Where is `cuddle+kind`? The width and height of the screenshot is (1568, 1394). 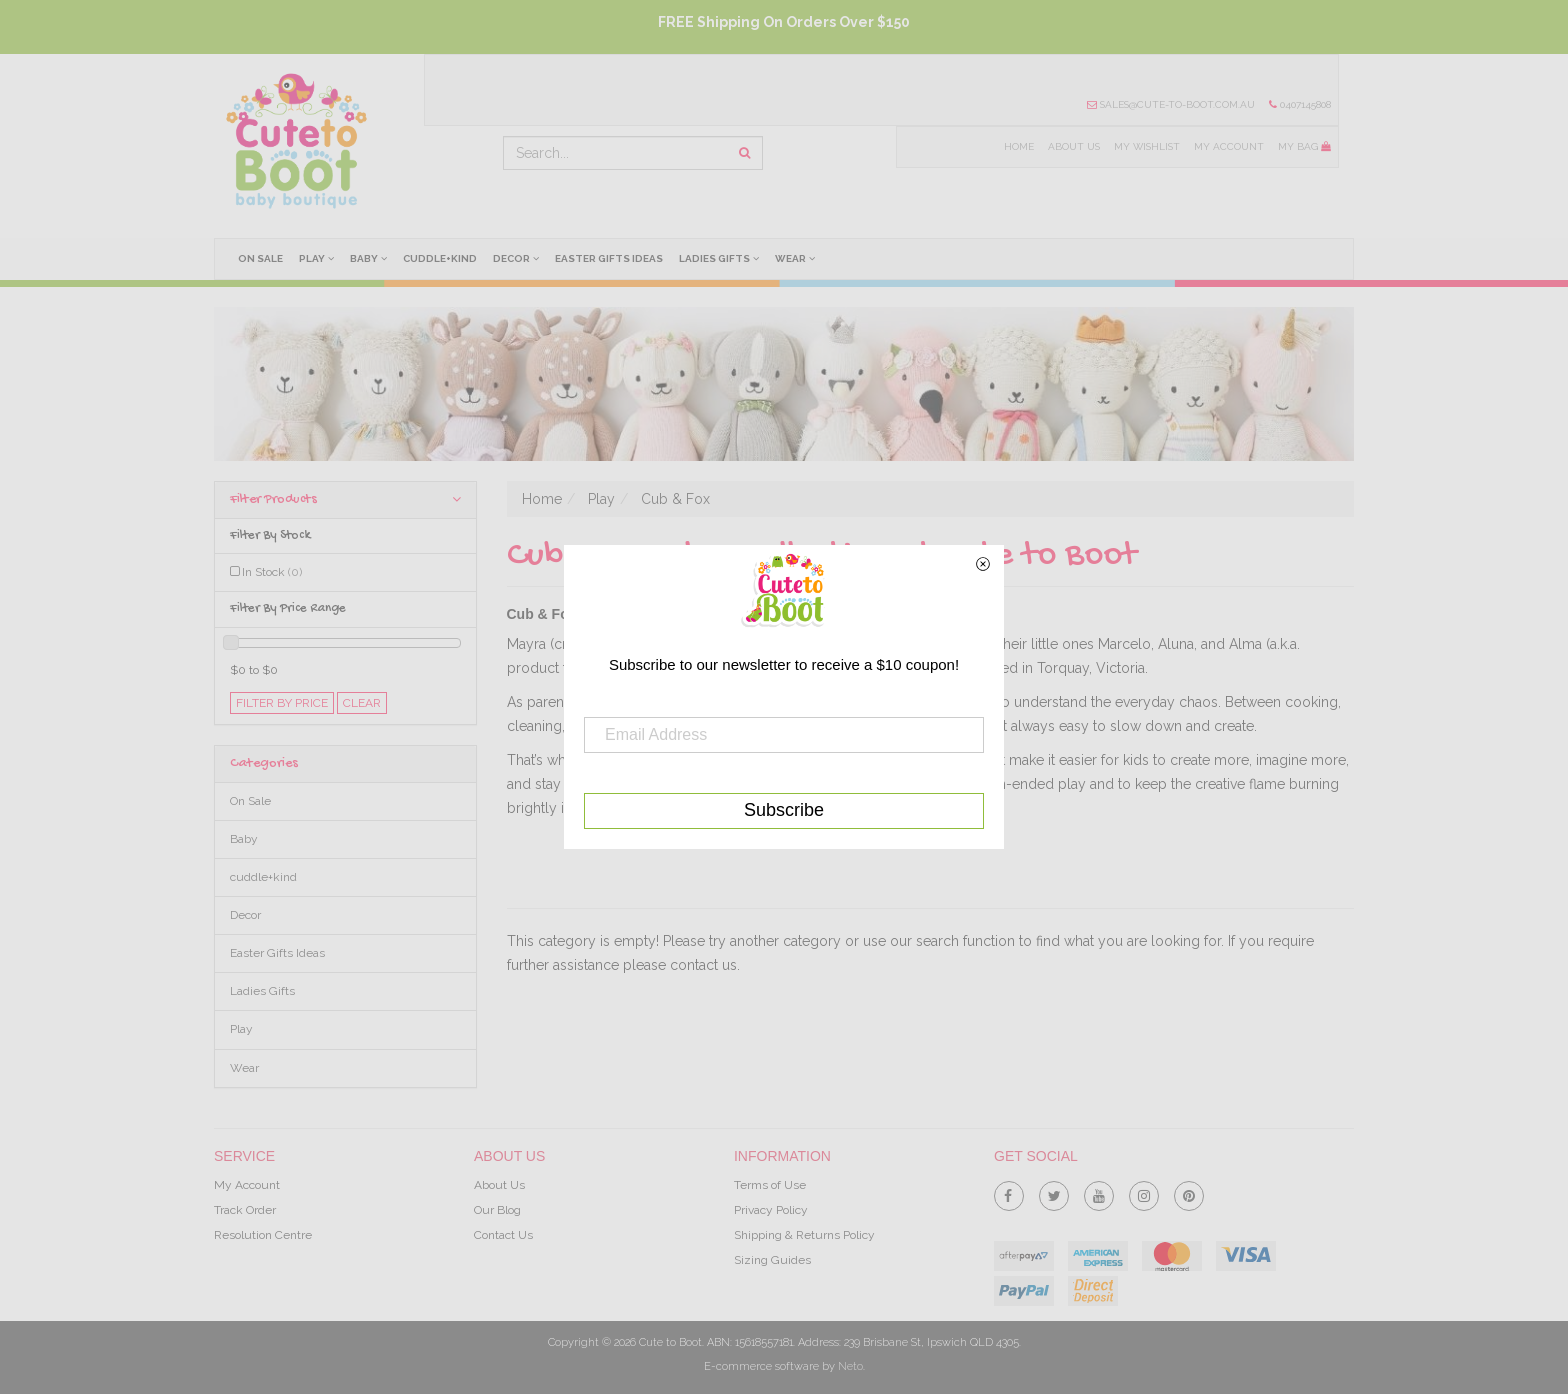
cuddle+kind is located at coordinates (442, 258).